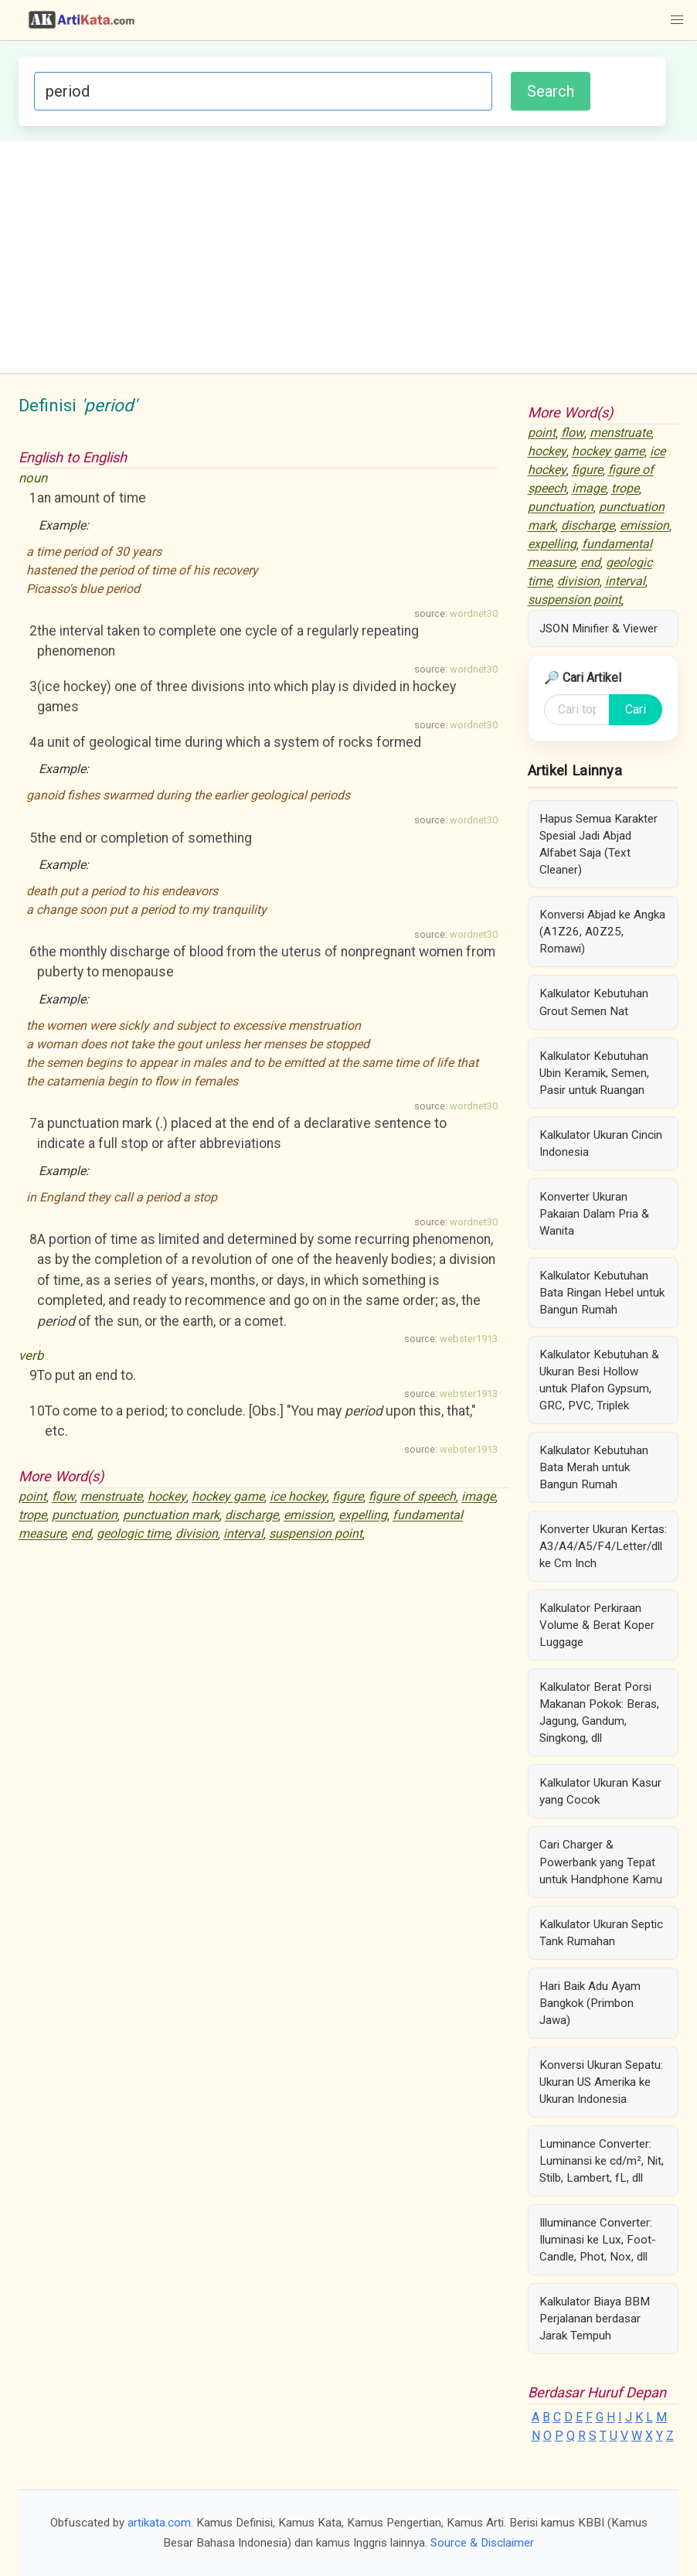  I want to click on interval, so click(243, 1534).